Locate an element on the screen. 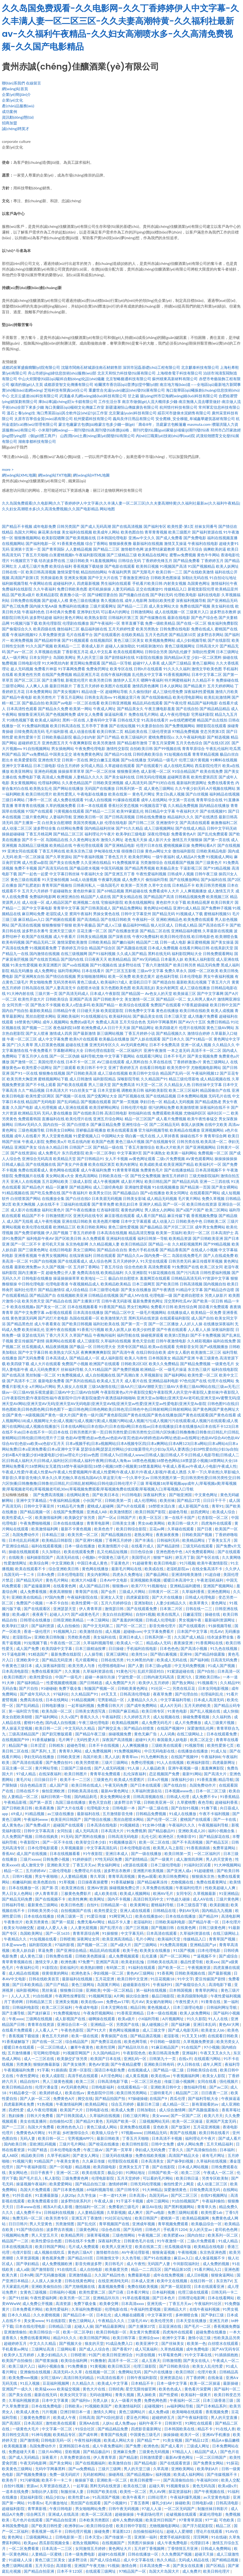 This screenshot has height=2576, width=243. 超碰人人操加勒比 is located at coordinates (120, 646).